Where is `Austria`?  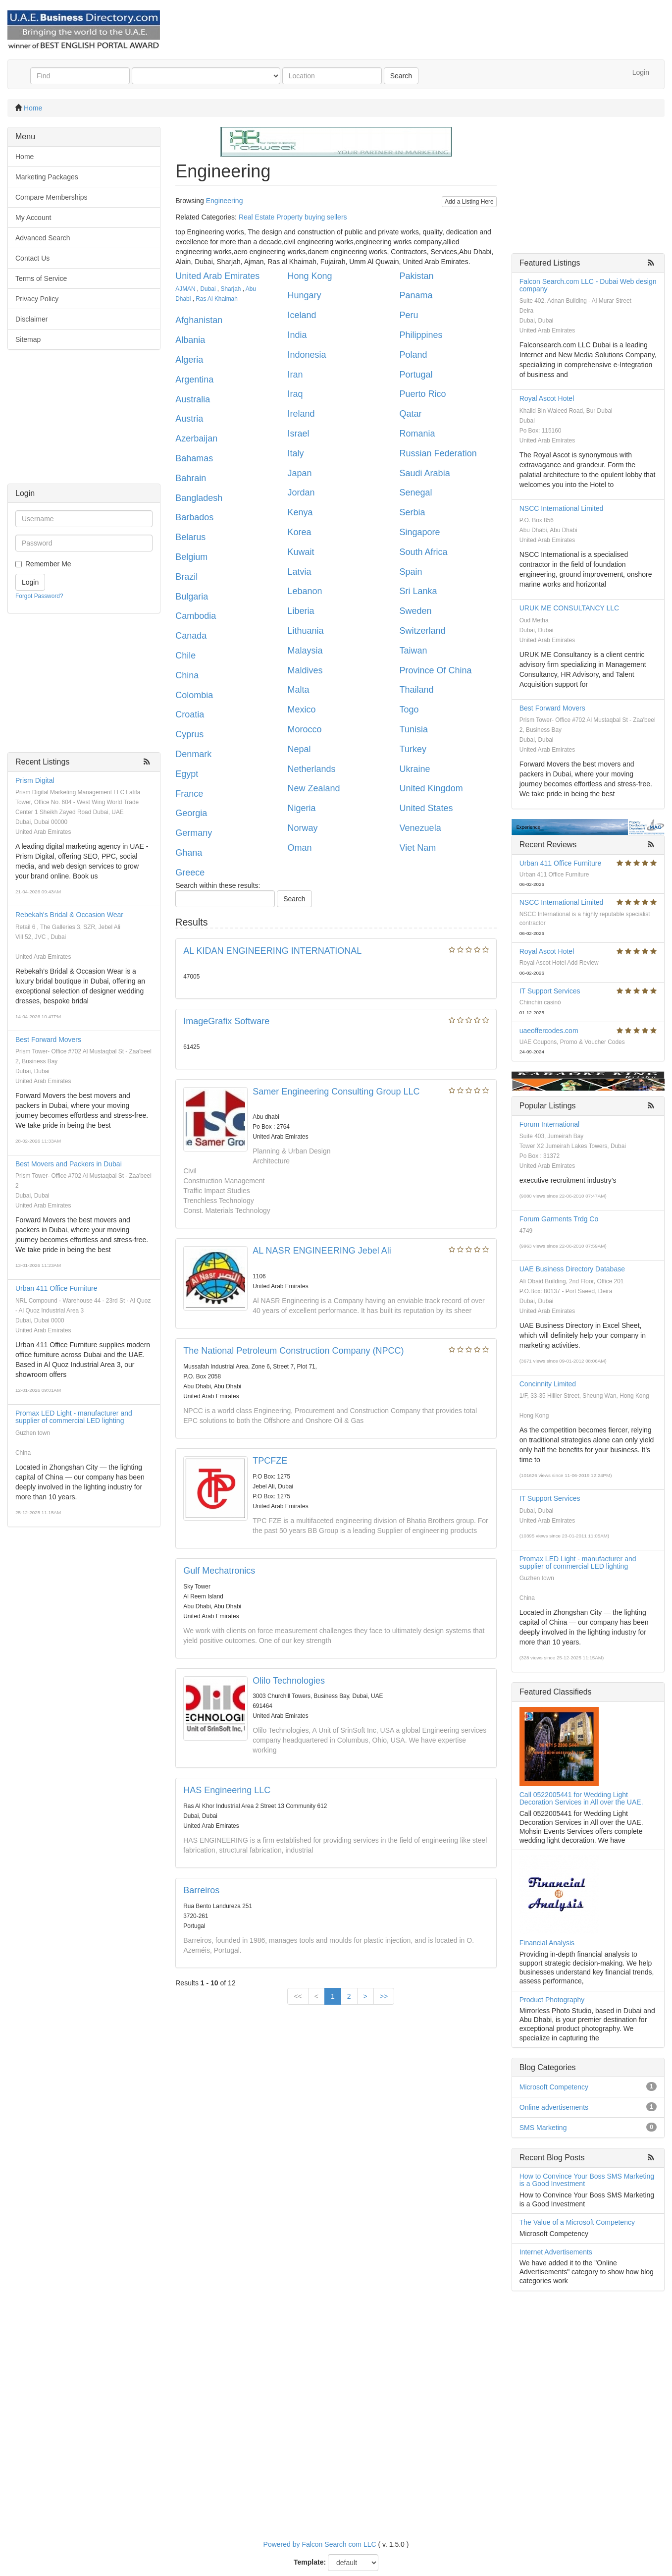
Austria is located at coordinates (189, 419).